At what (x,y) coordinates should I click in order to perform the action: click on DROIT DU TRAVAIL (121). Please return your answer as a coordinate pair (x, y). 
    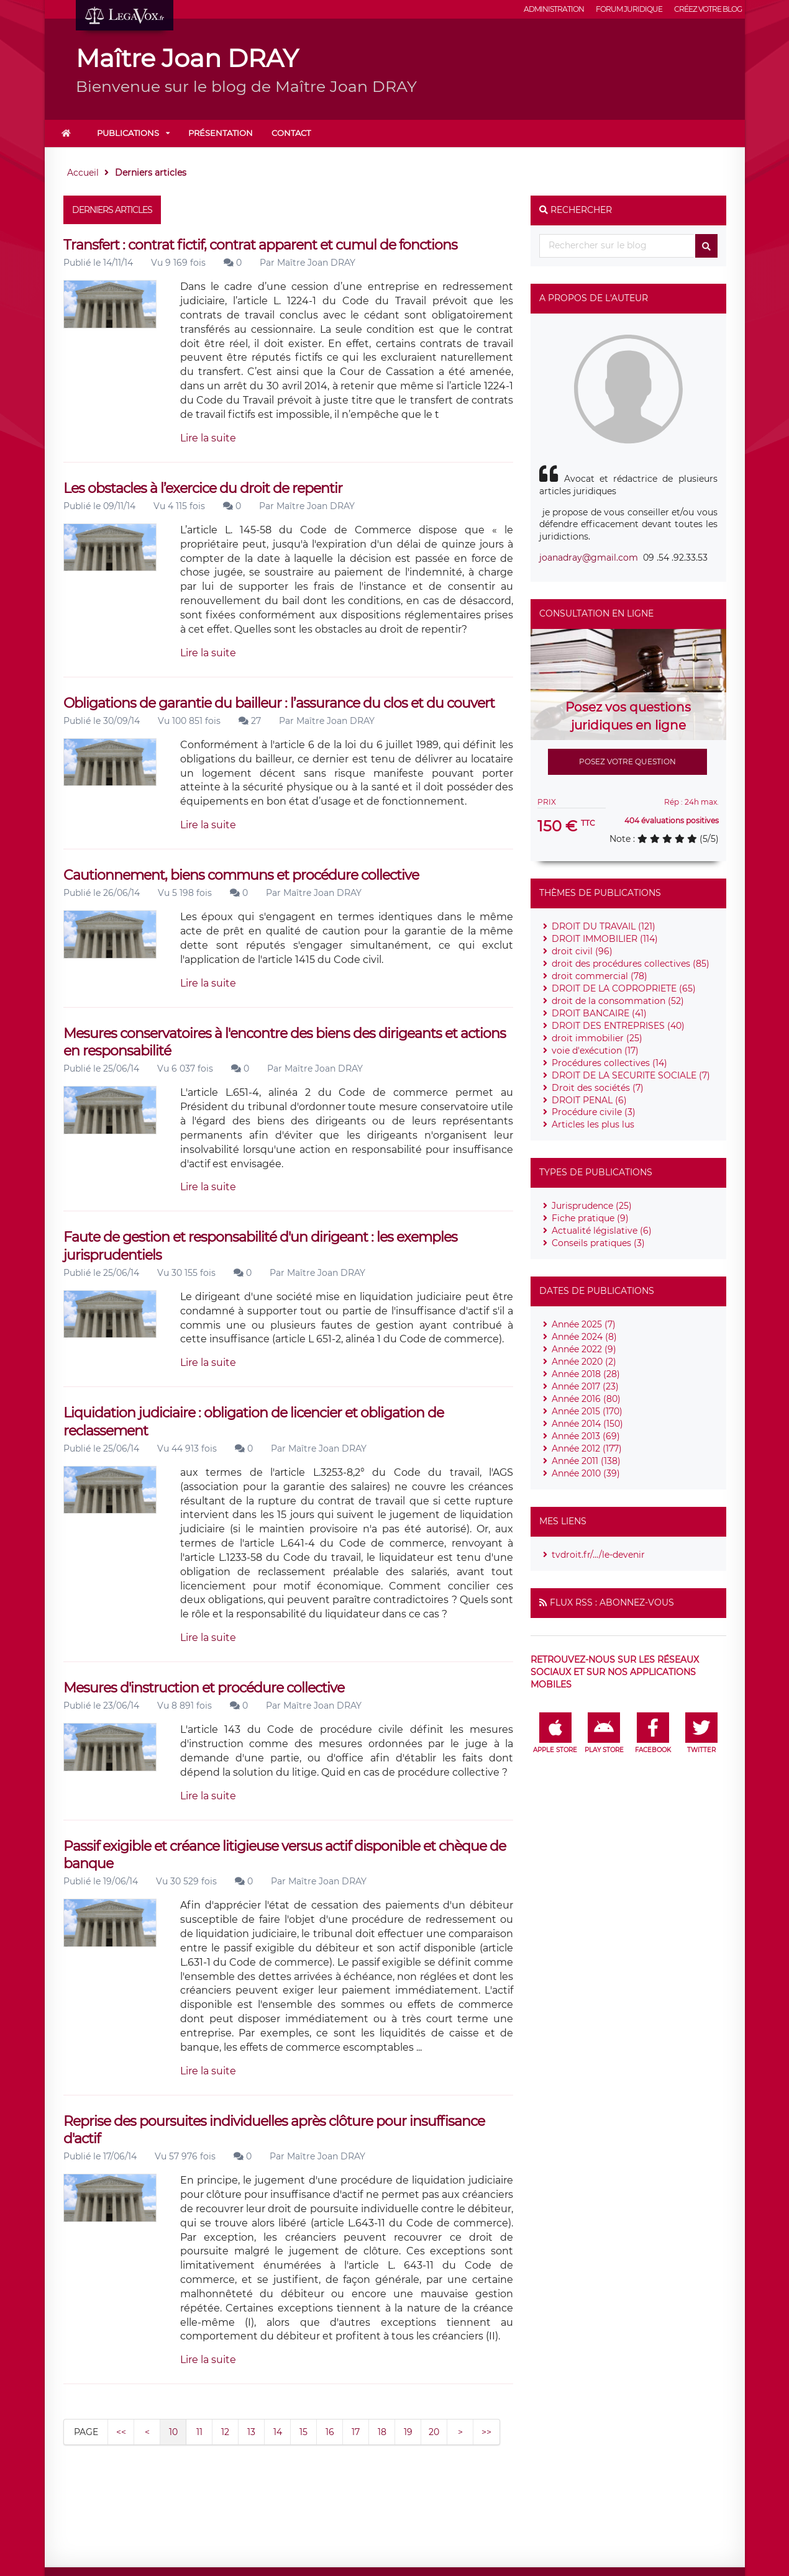
    Looking at the image, I should click on (603, 926).